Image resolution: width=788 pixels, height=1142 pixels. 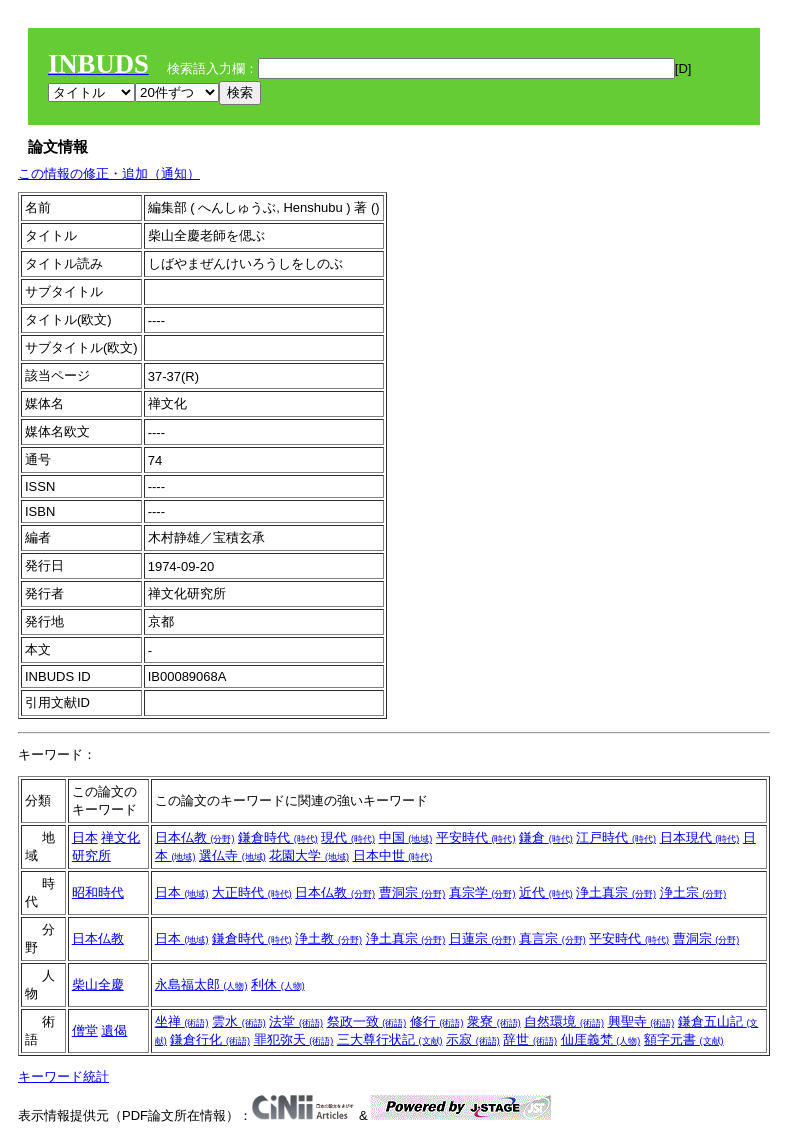 I want to click on 選仏寺, so click(x=232, y=855).